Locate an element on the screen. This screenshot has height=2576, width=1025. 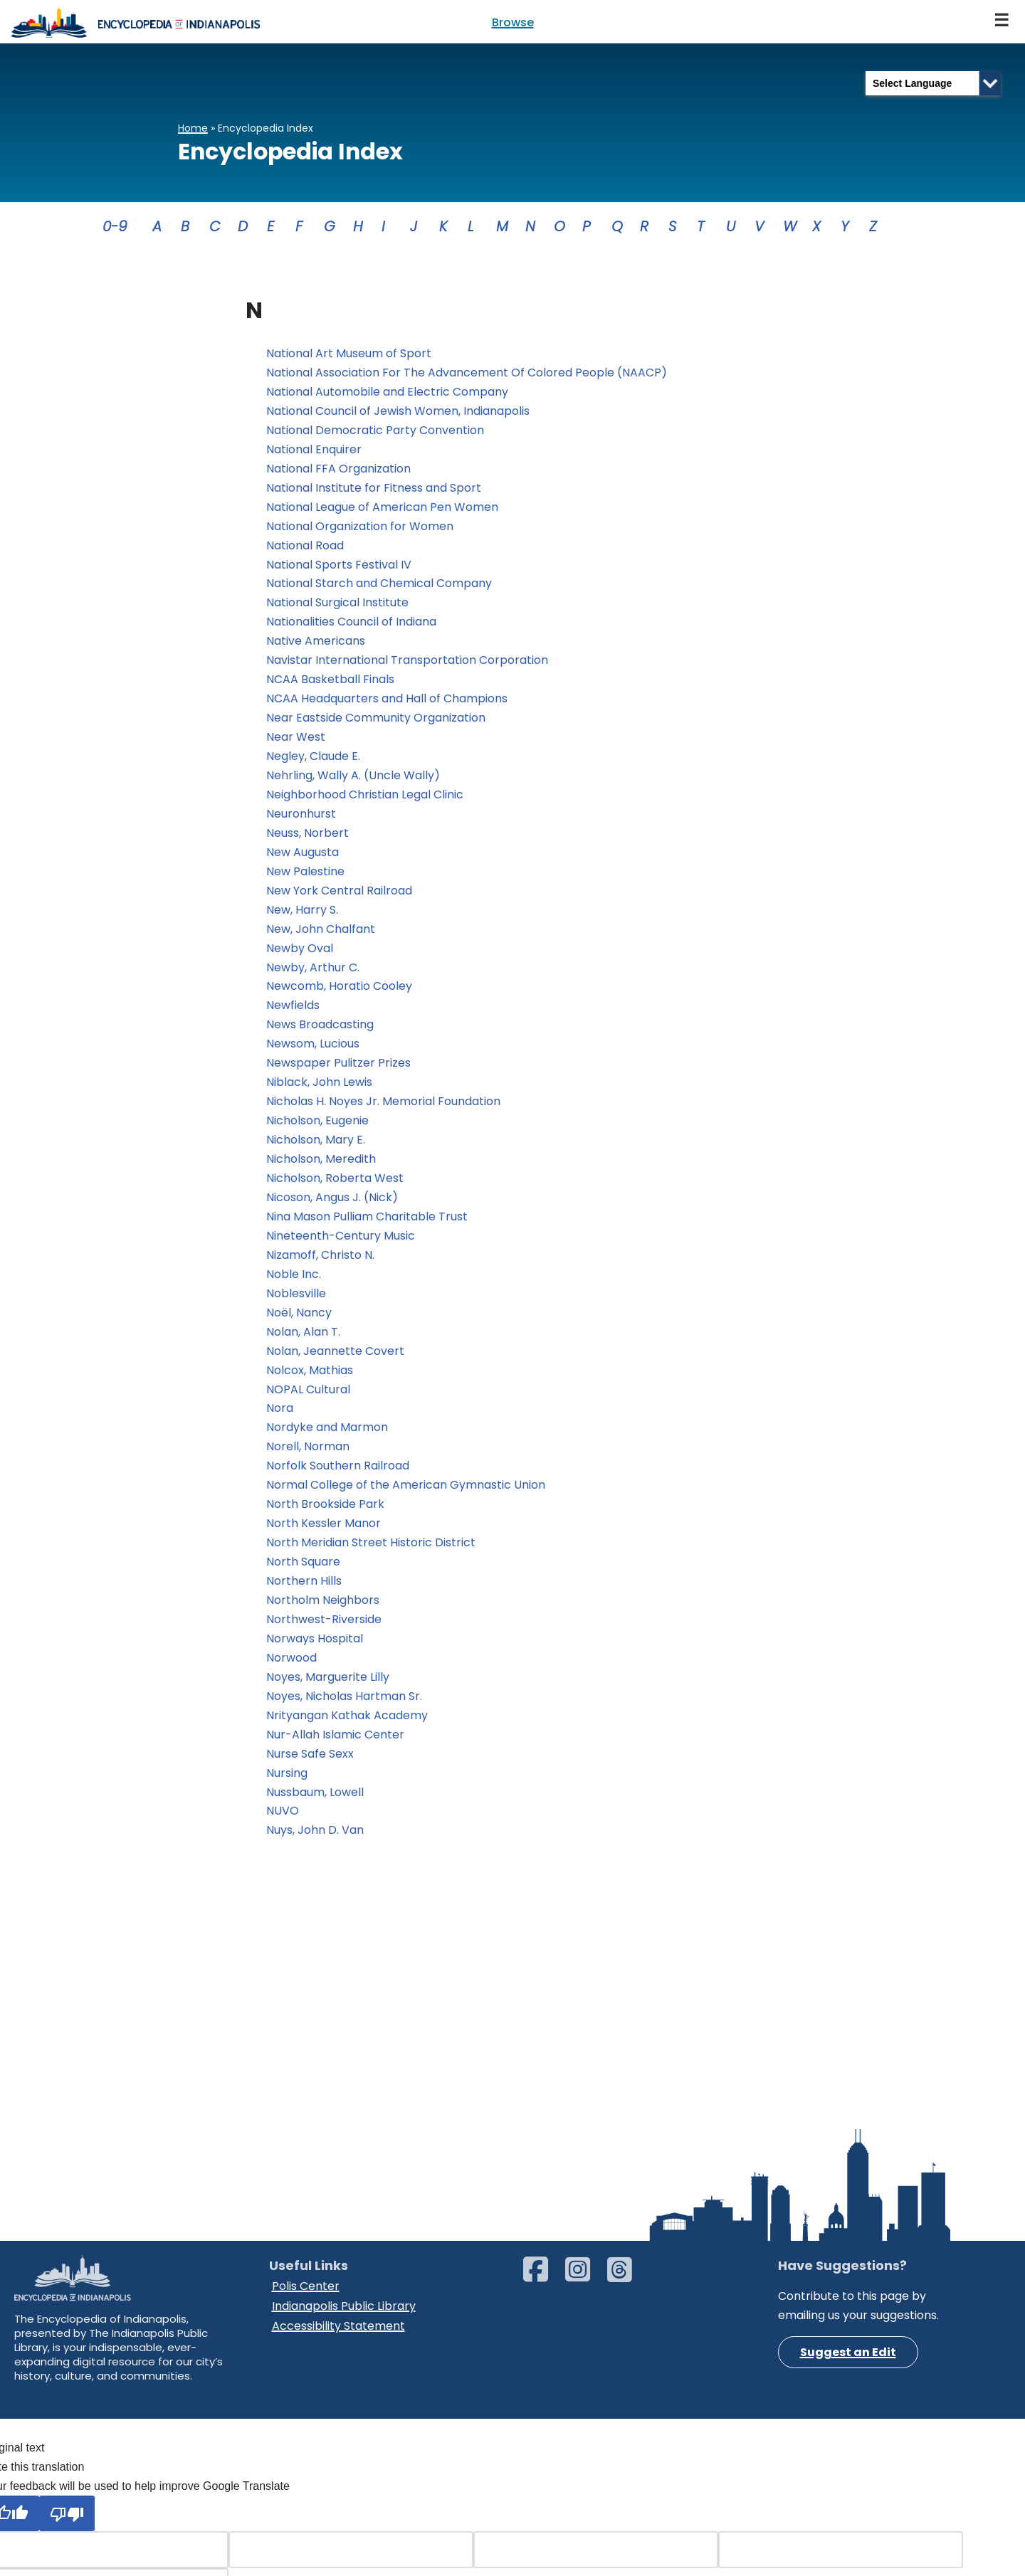
Nicholas H. Noyes Jr. Memorial Foundation is located at coordinates (383, 1109).